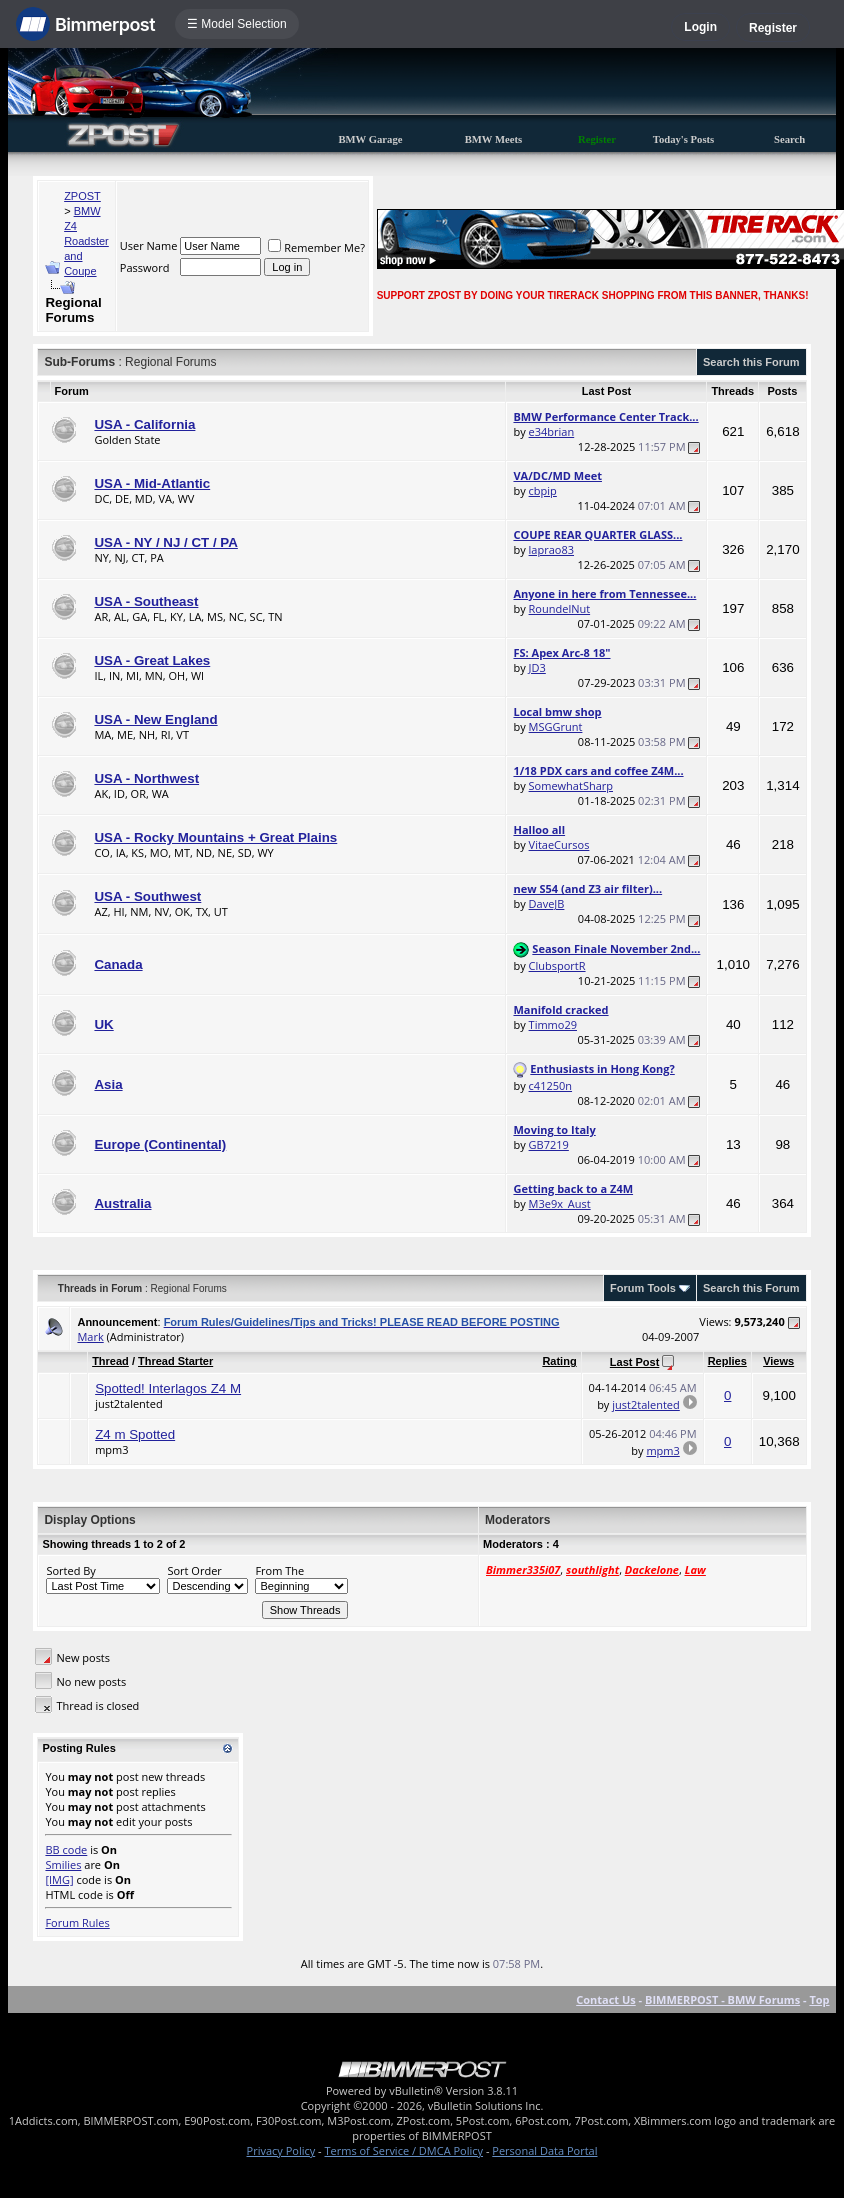  What do you see at coordinates (722, 1999) in the screenshot?
I see `BIMMERPOST - BMW Forums` at bounding box center [722, 1999].